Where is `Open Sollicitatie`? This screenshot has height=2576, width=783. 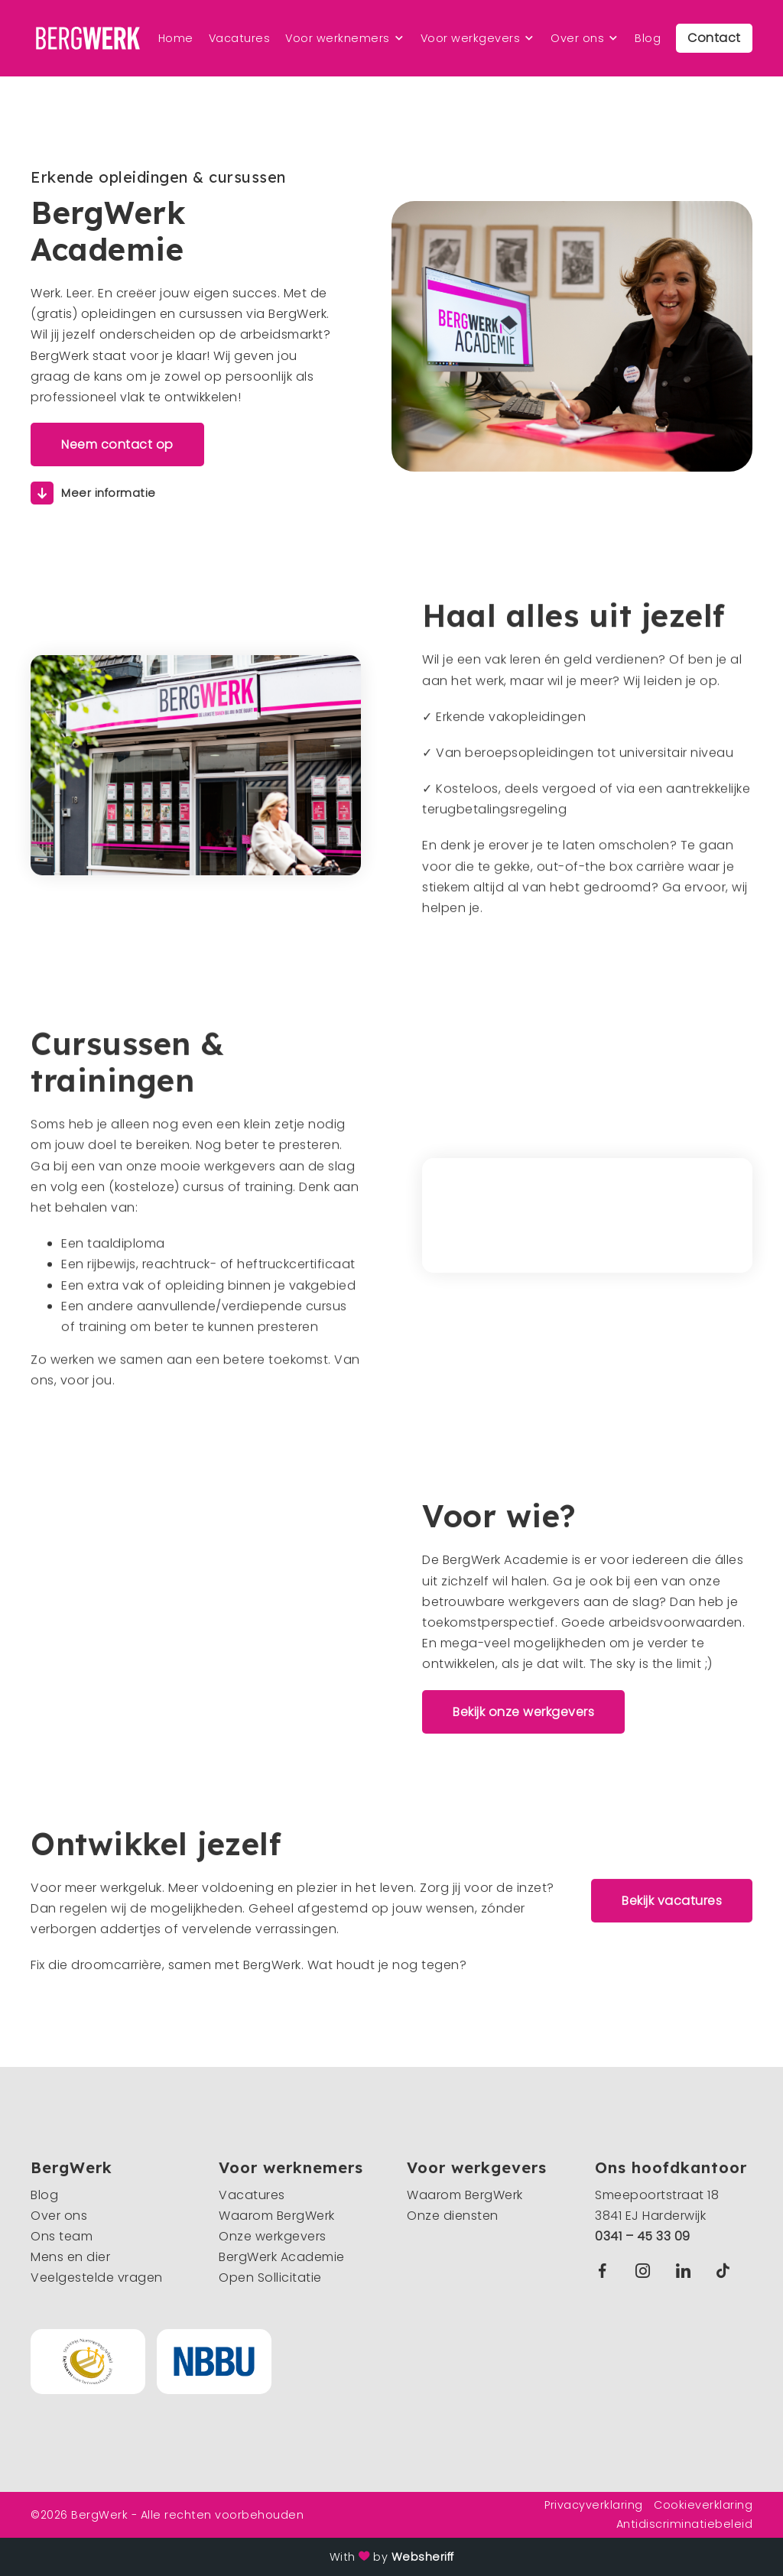 Open Sollicitatie is located at coordinates (270, 2277).